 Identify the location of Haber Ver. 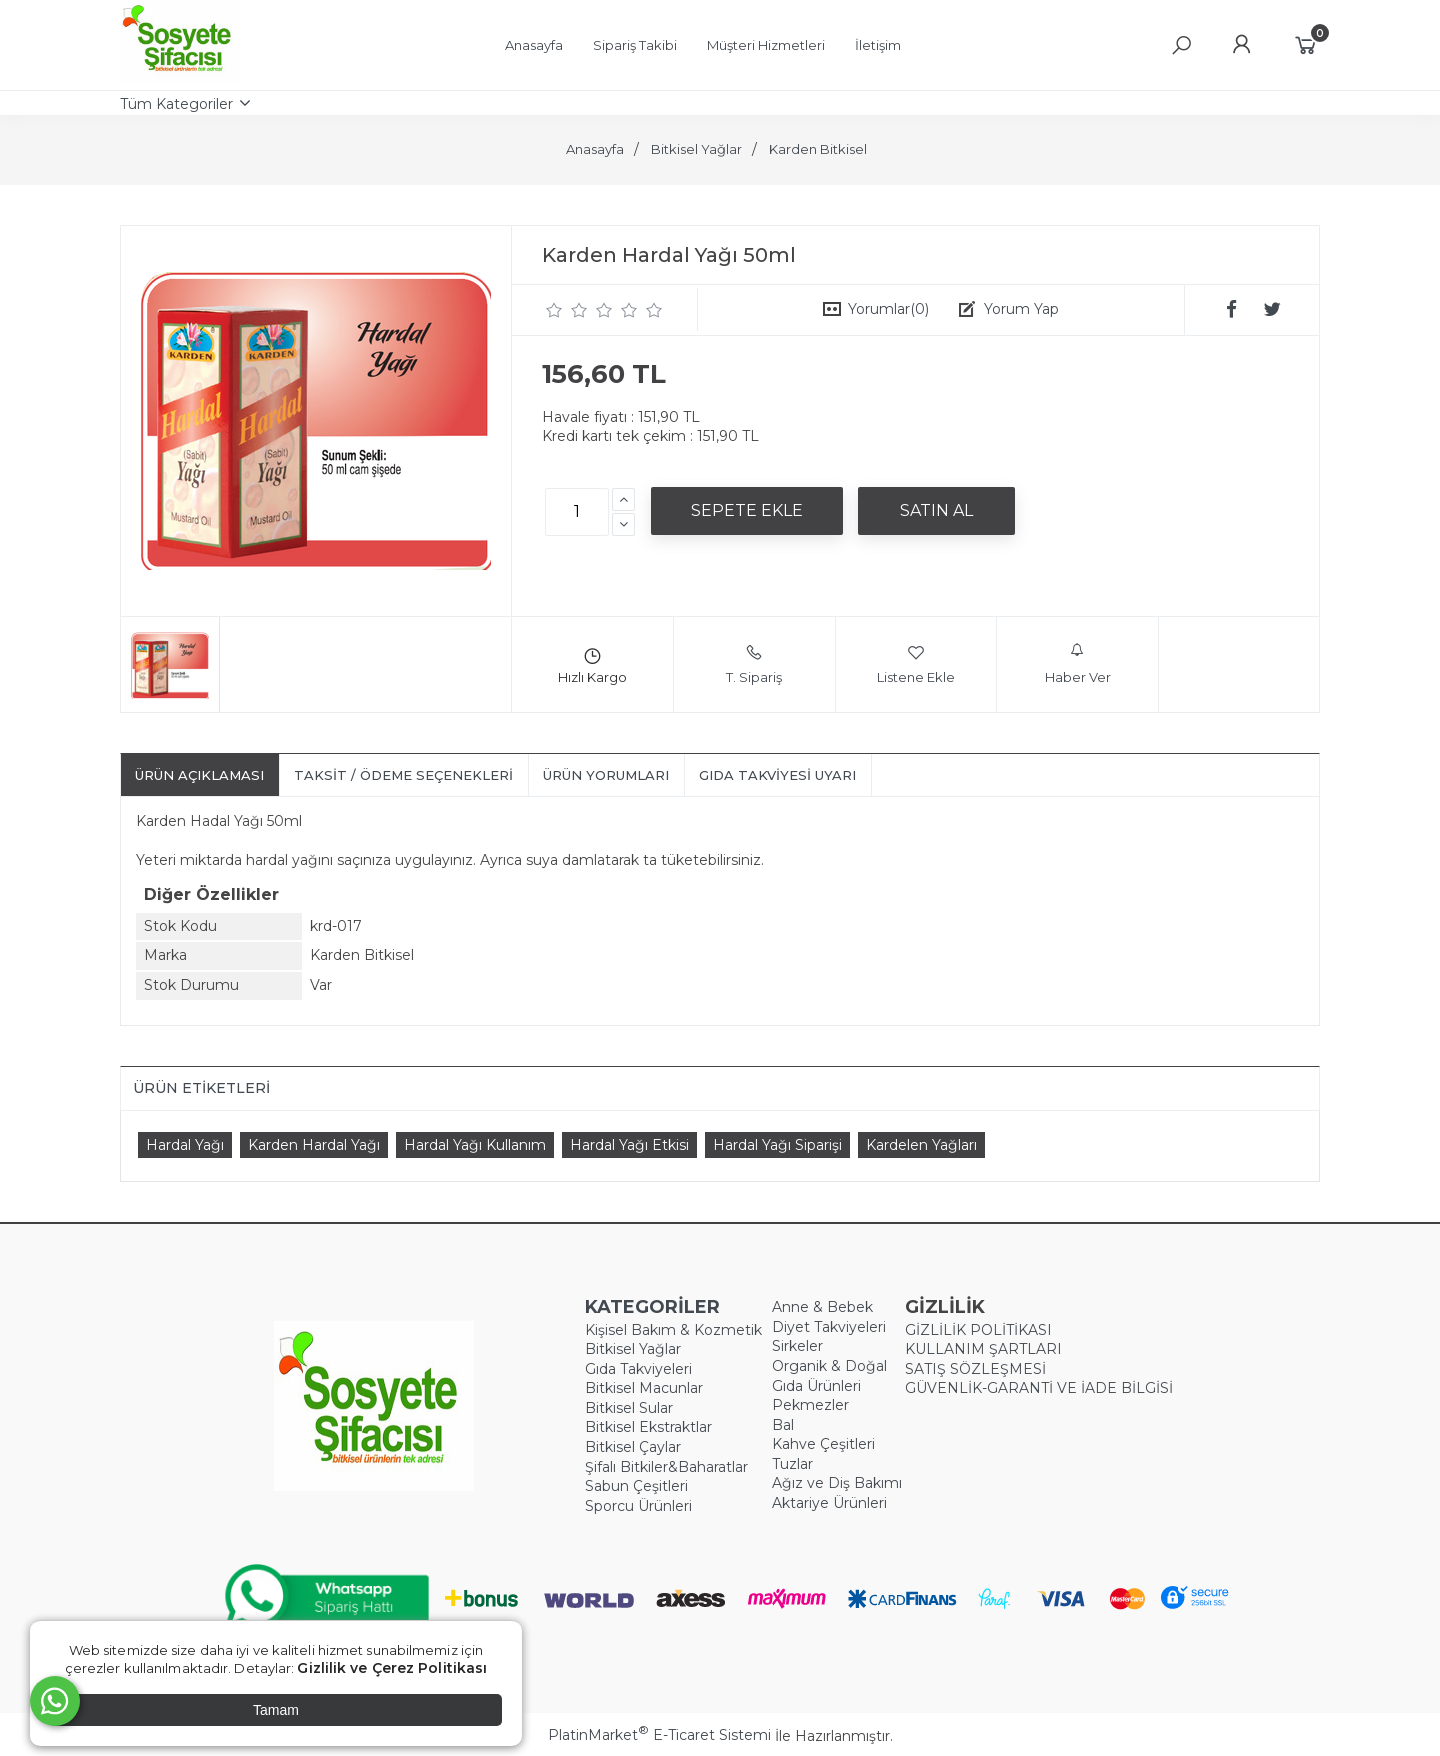
(1078, 664).